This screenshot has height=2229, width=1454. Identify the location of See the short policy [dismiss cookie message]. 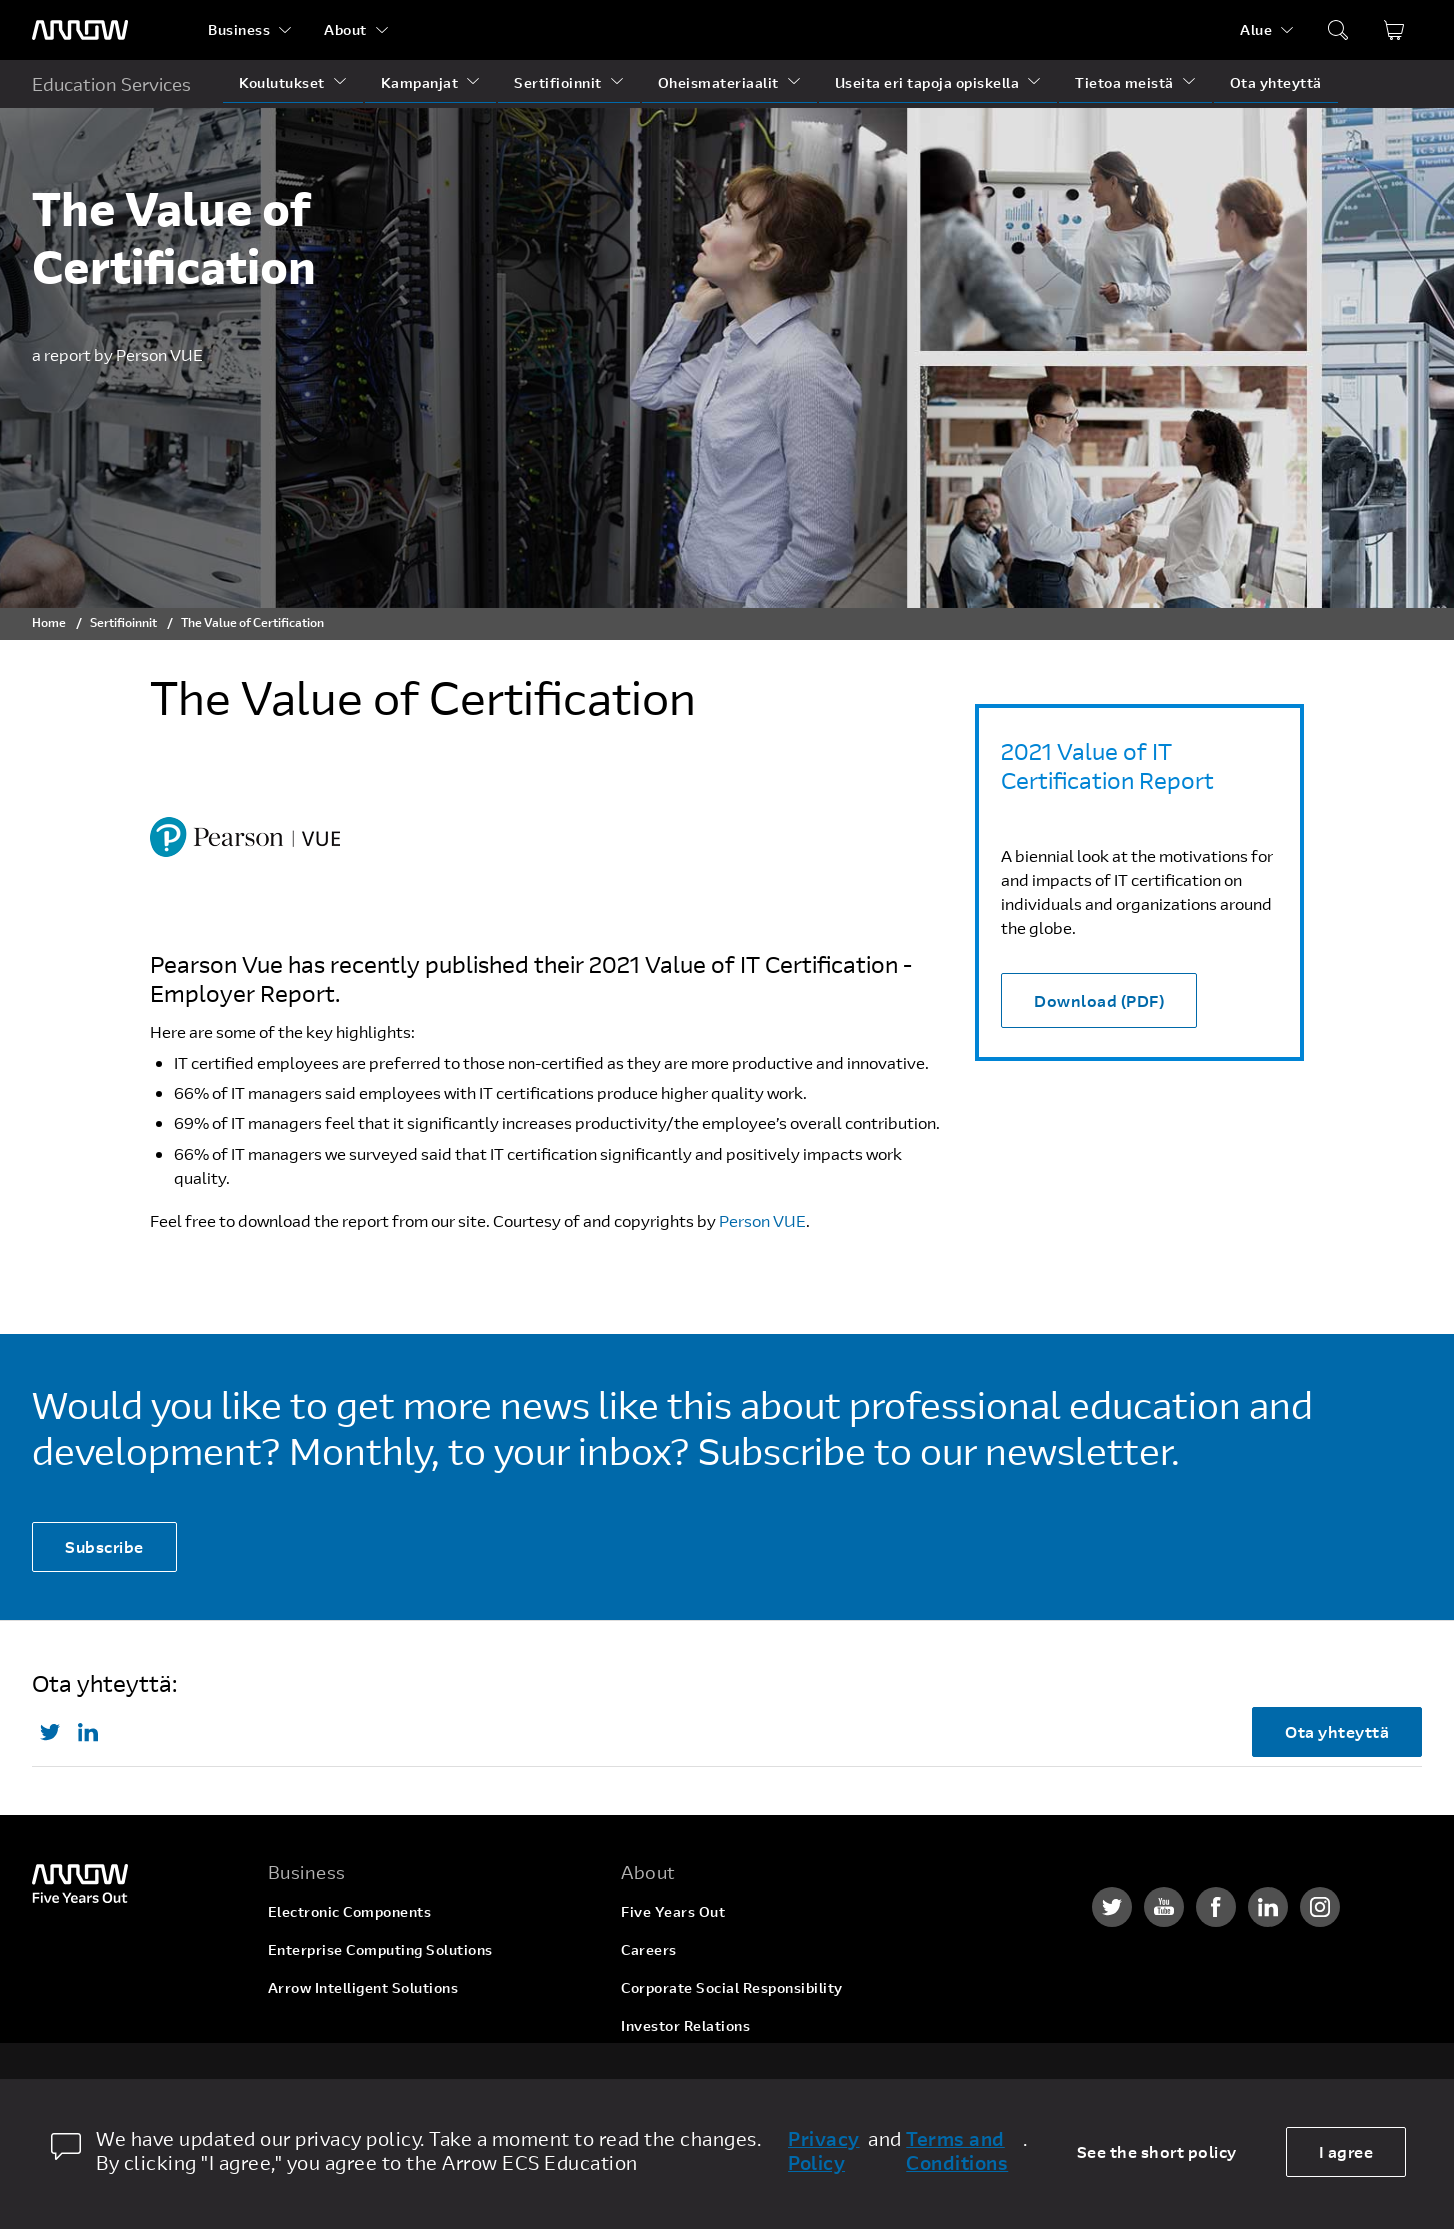
(1157, 2151).